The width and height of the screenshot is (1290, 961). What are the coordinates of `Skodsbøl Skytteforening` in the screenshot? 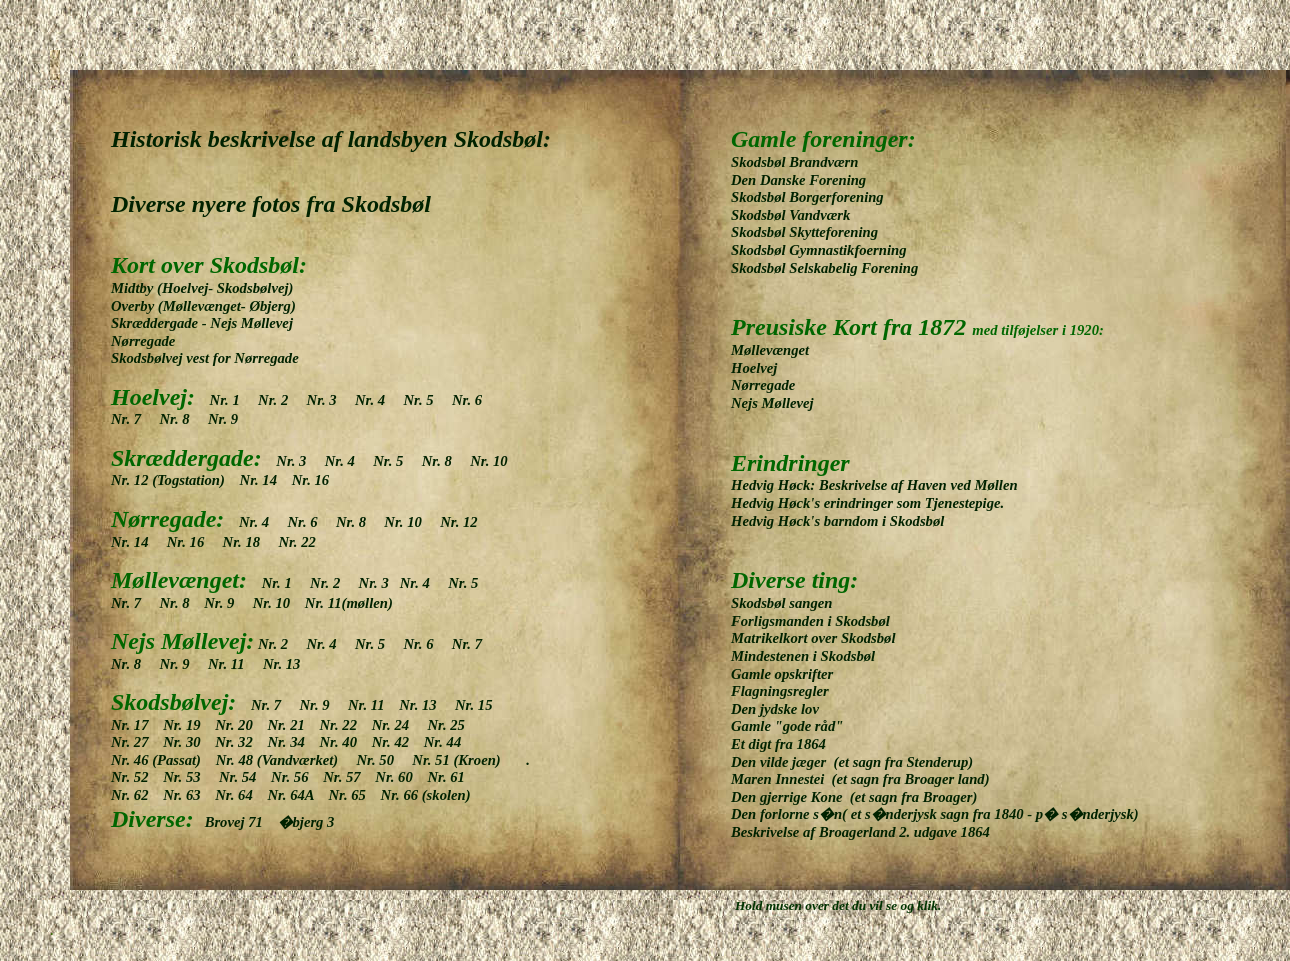 It's located at (815, 232).